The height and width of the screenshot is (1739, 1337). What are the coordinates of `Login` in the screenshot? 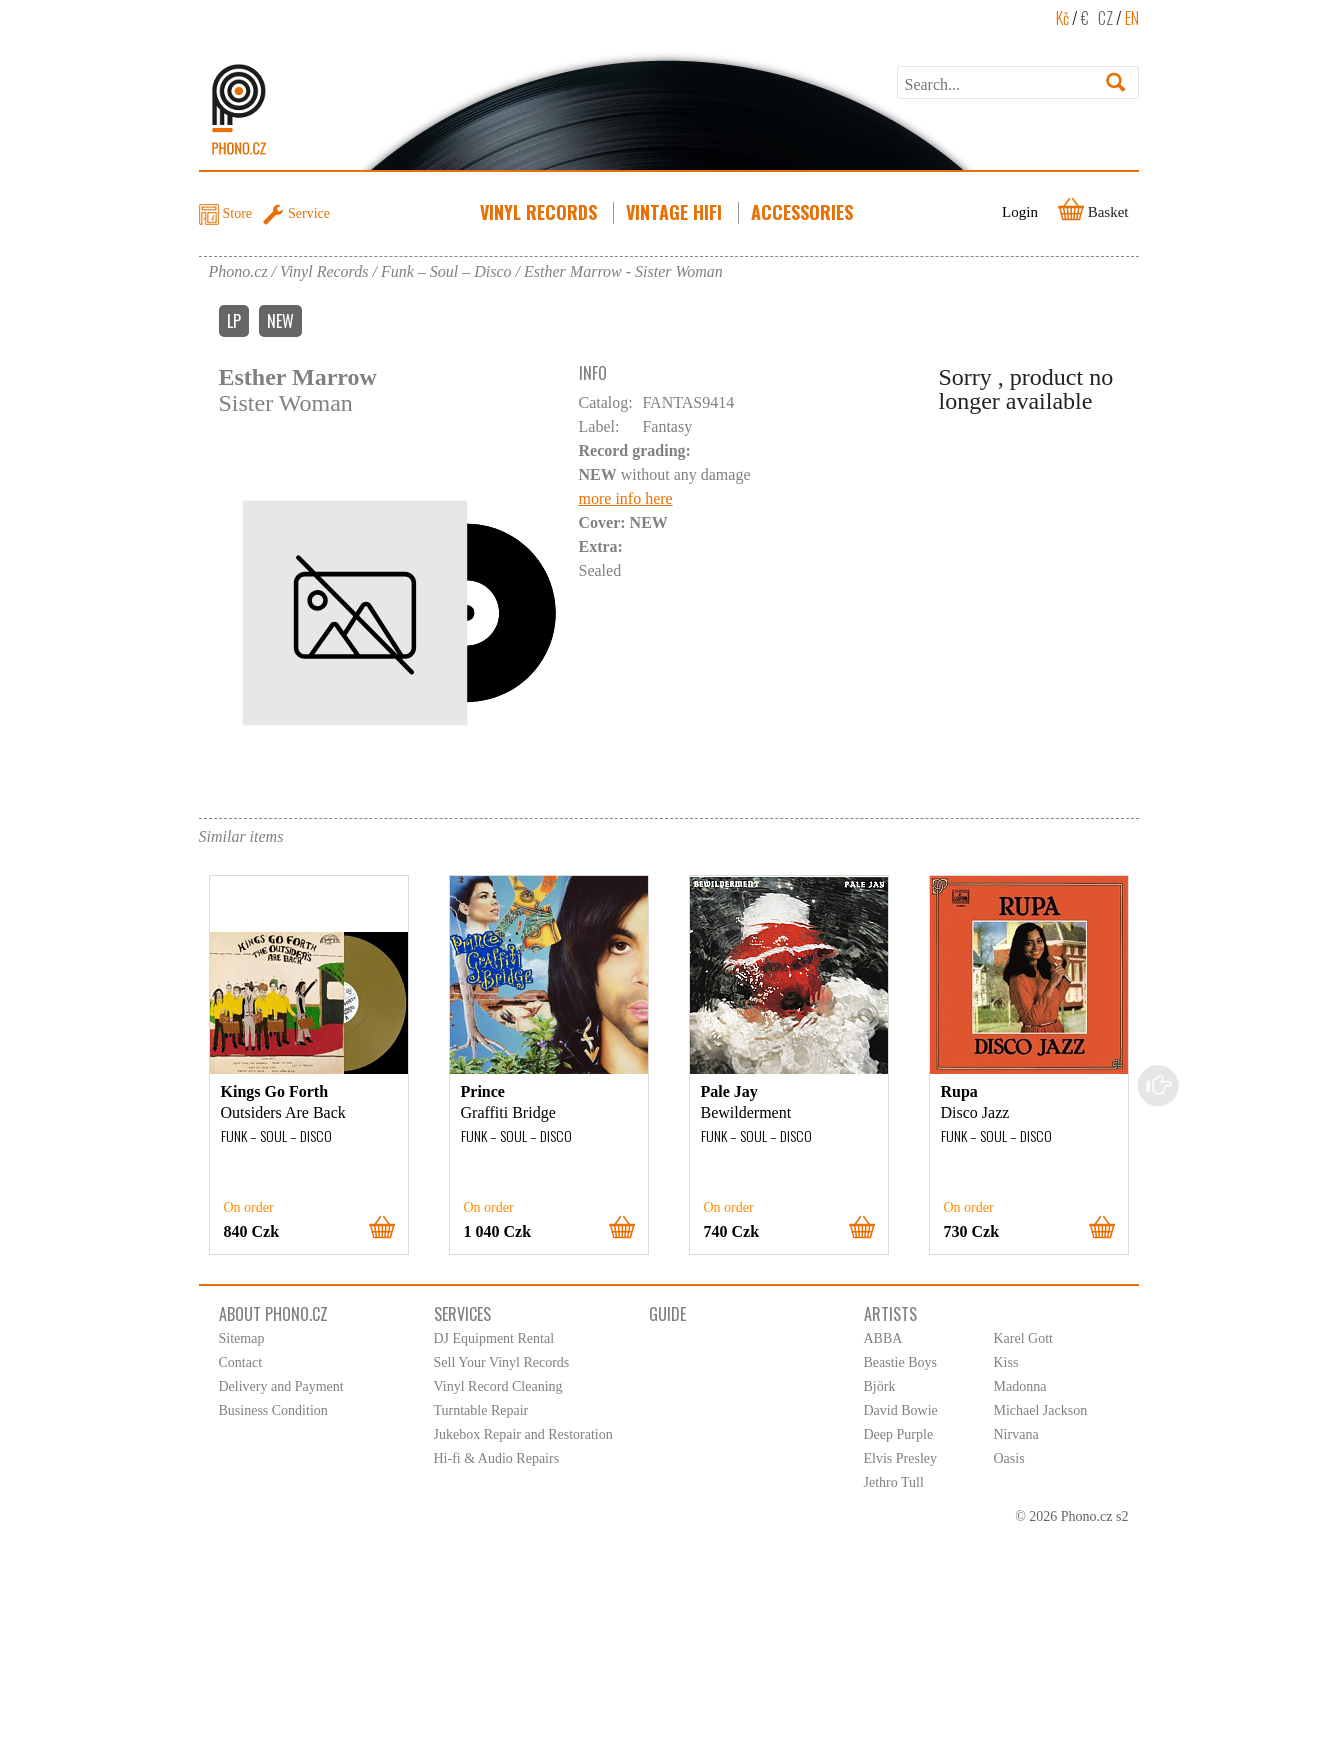 It's located at (1020, 212).